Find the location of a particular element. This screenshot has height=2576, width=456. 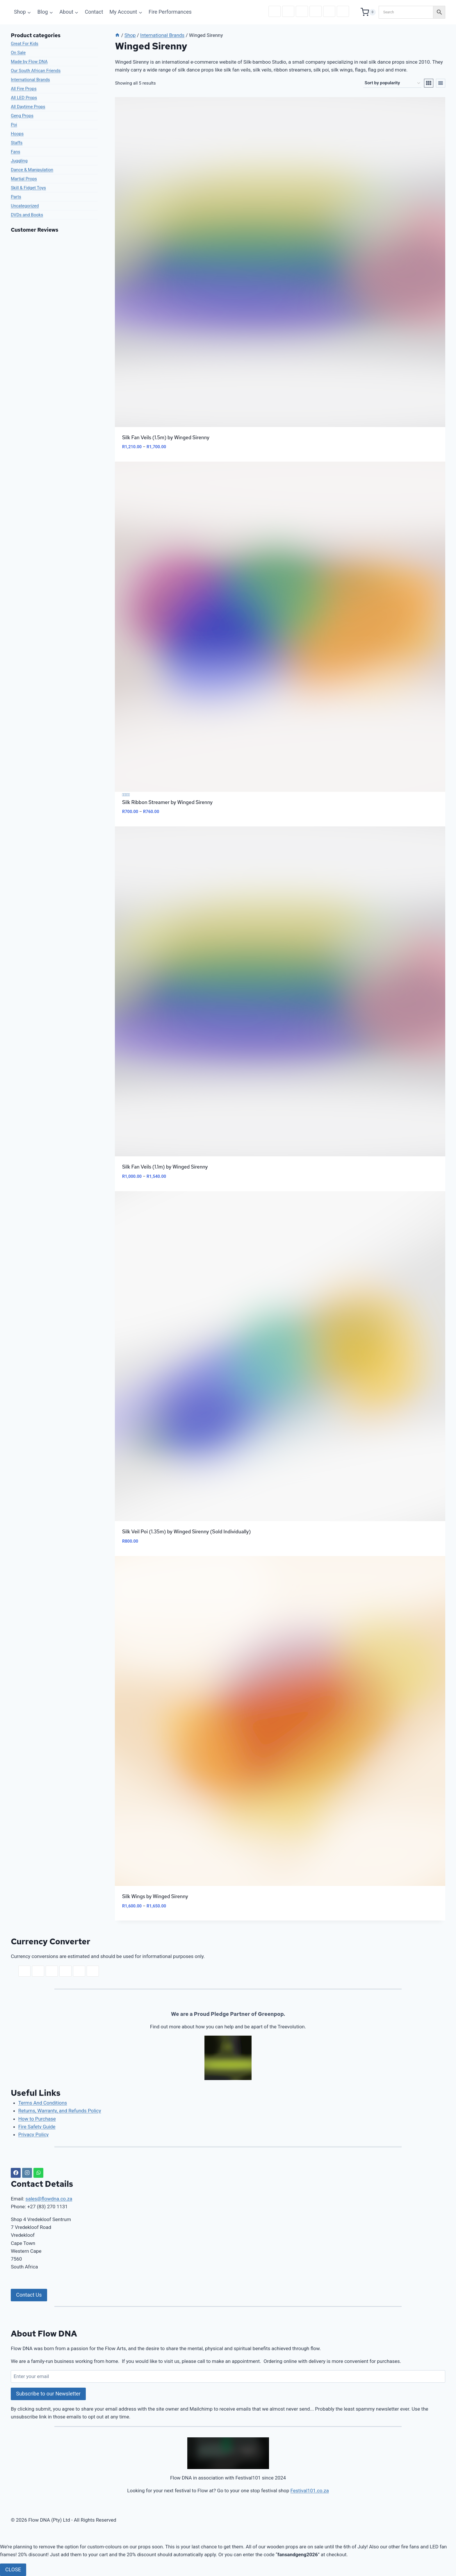

[Facebook] is located at coordinates (16, 2173).